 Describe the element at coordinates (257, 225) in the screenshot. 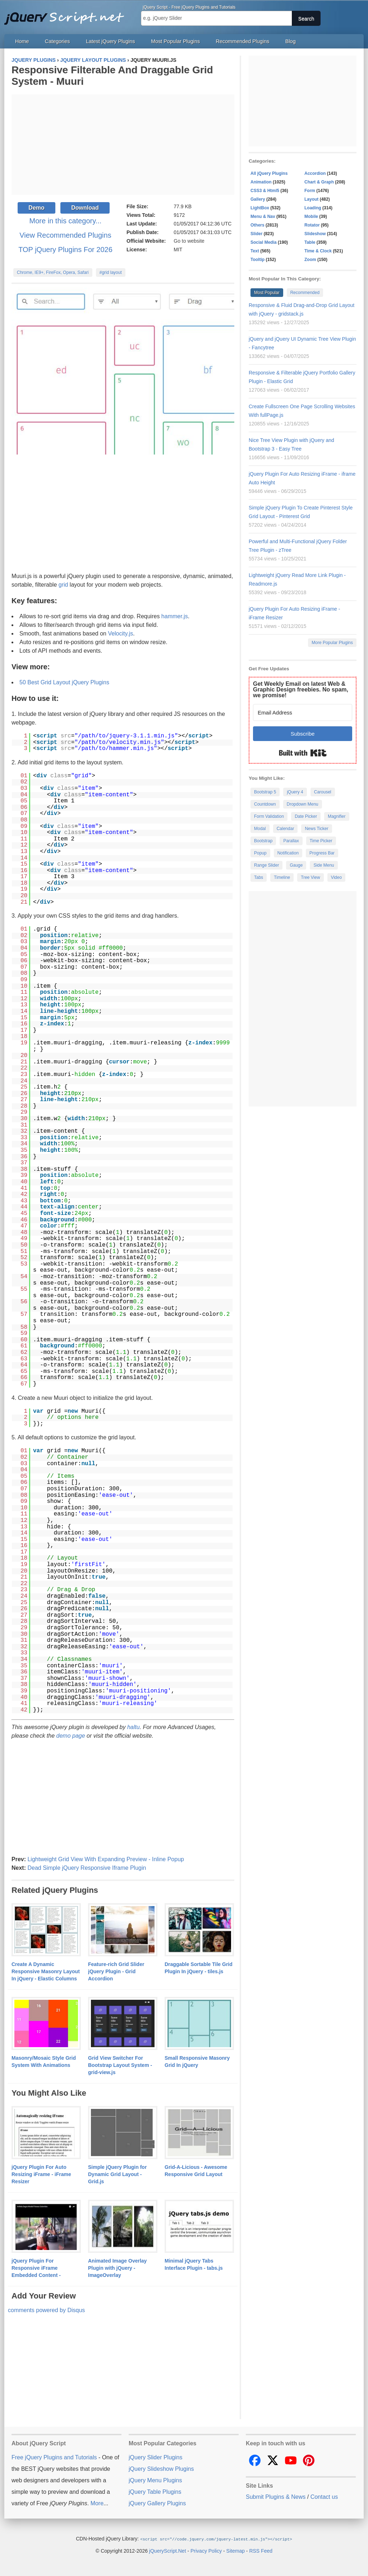

I see `Others` at that location.